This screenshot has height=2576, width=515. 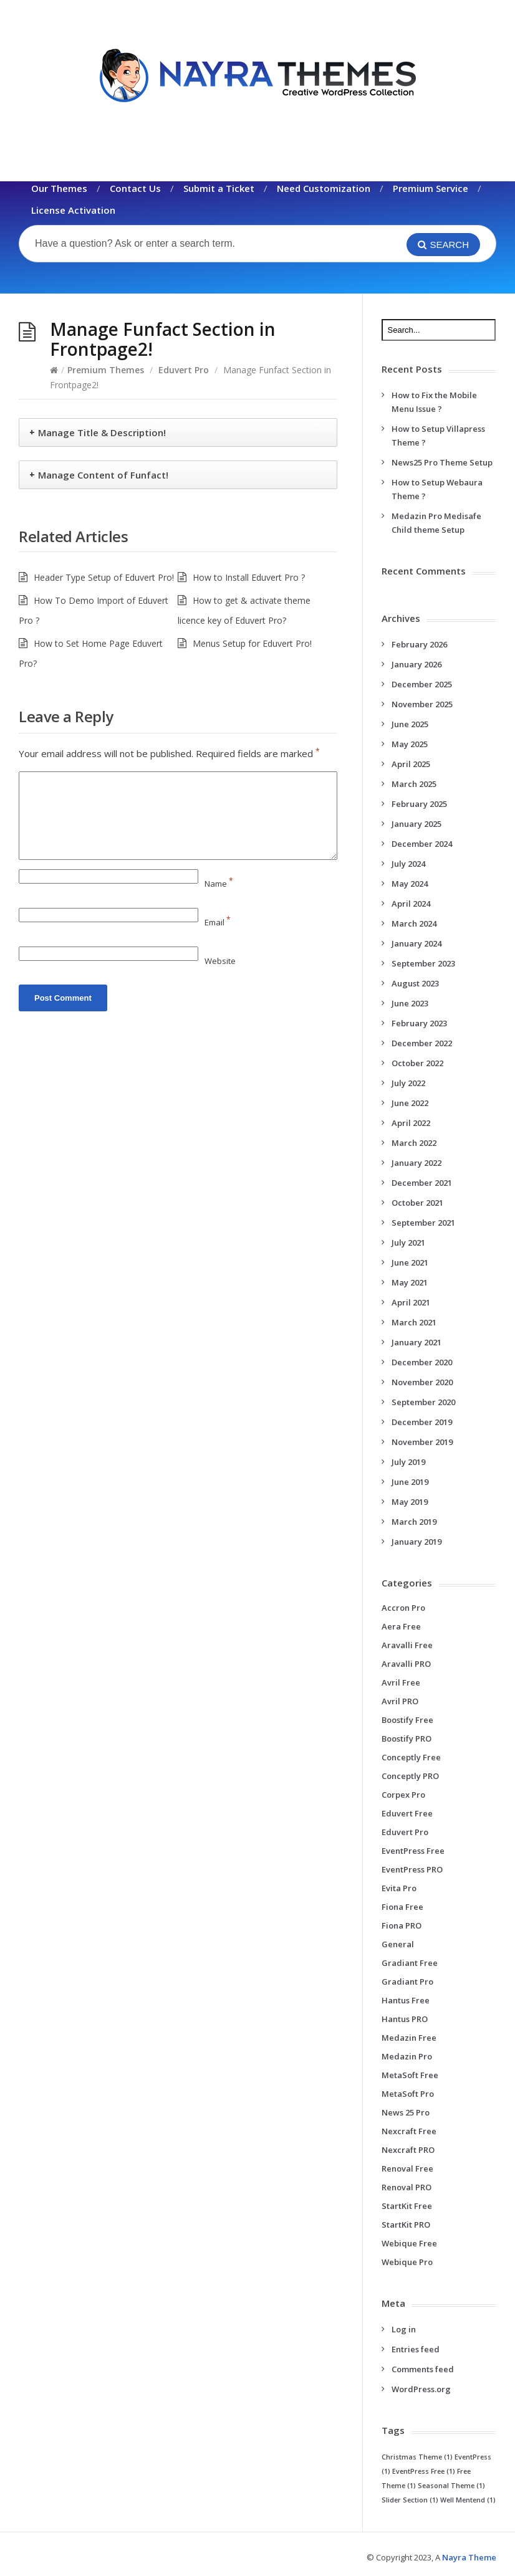 I want to click on July 2021, so click(x=408, y=1242).